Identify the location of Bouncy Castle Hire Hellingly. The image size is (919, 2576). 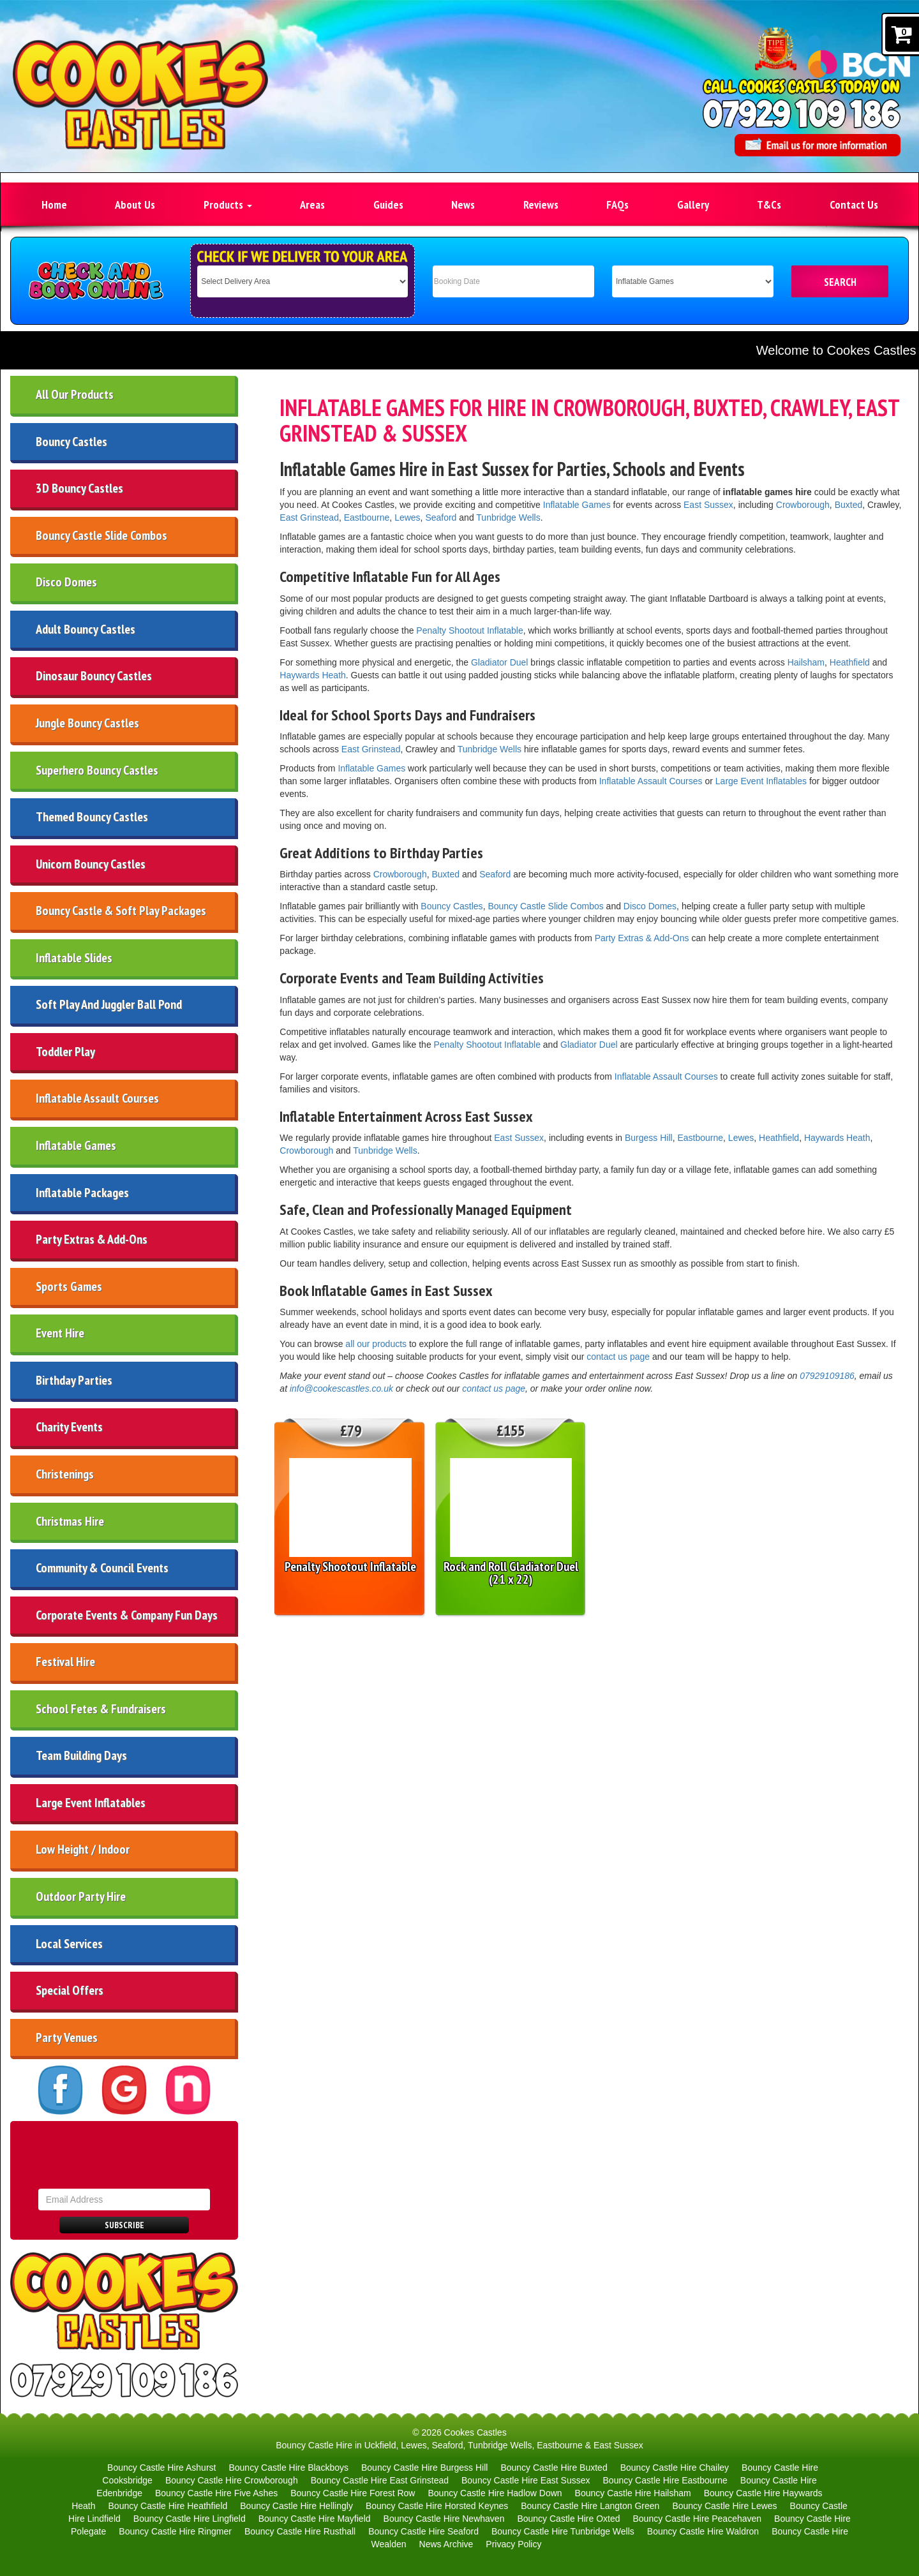
(296, 2506).